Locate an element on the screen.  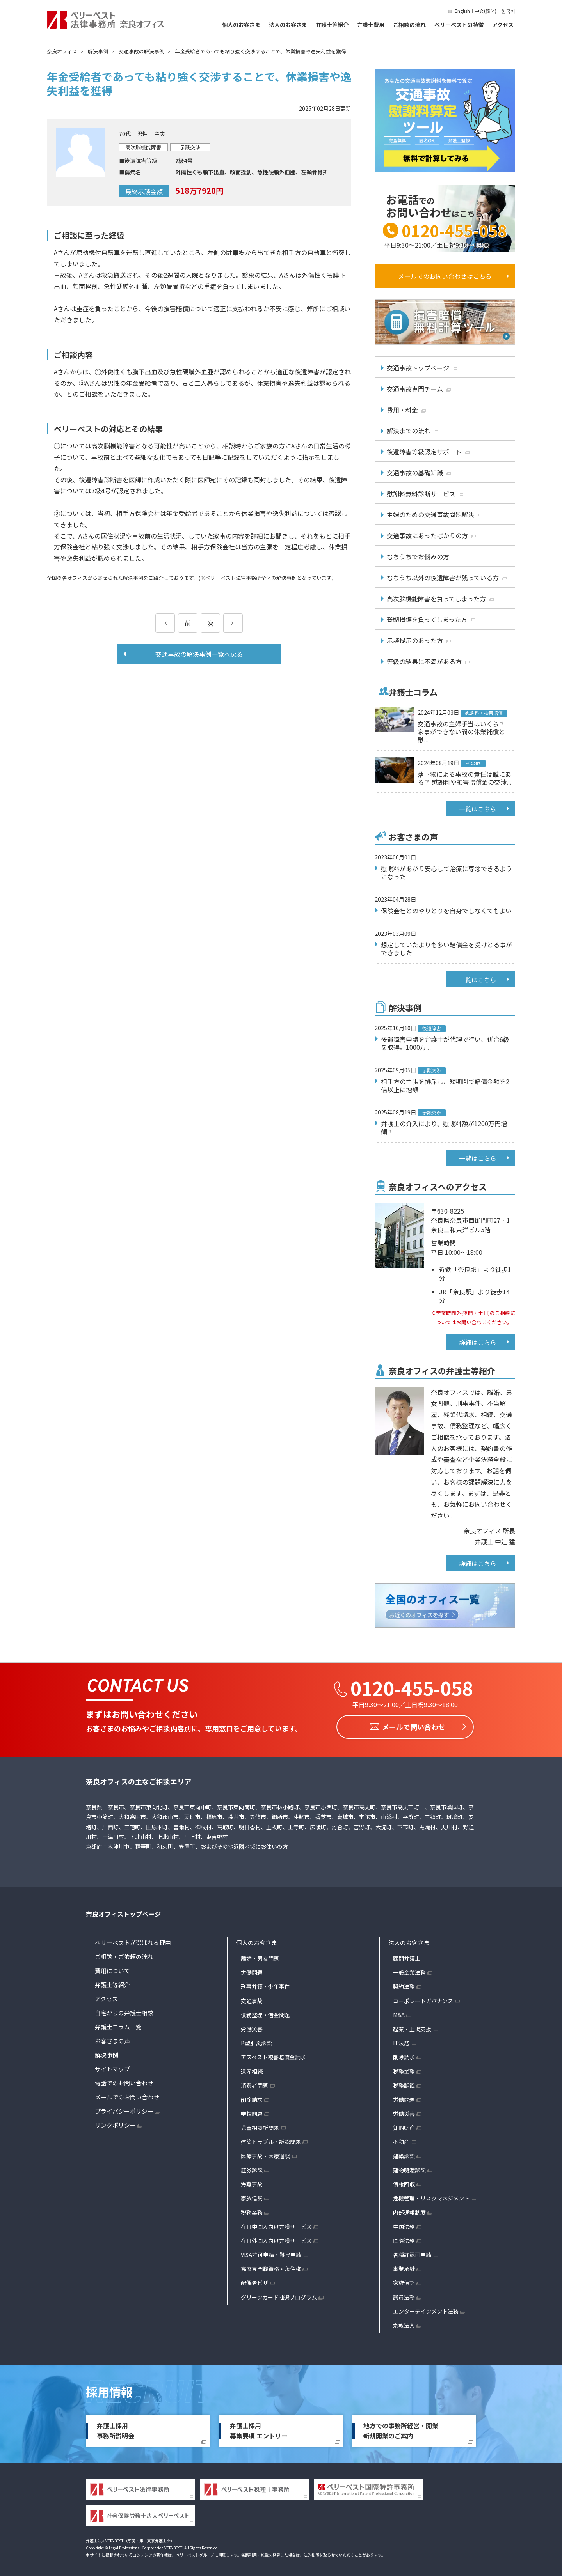
弁護士採用募集要項 エントリー is located at coordinates (259, 2428).